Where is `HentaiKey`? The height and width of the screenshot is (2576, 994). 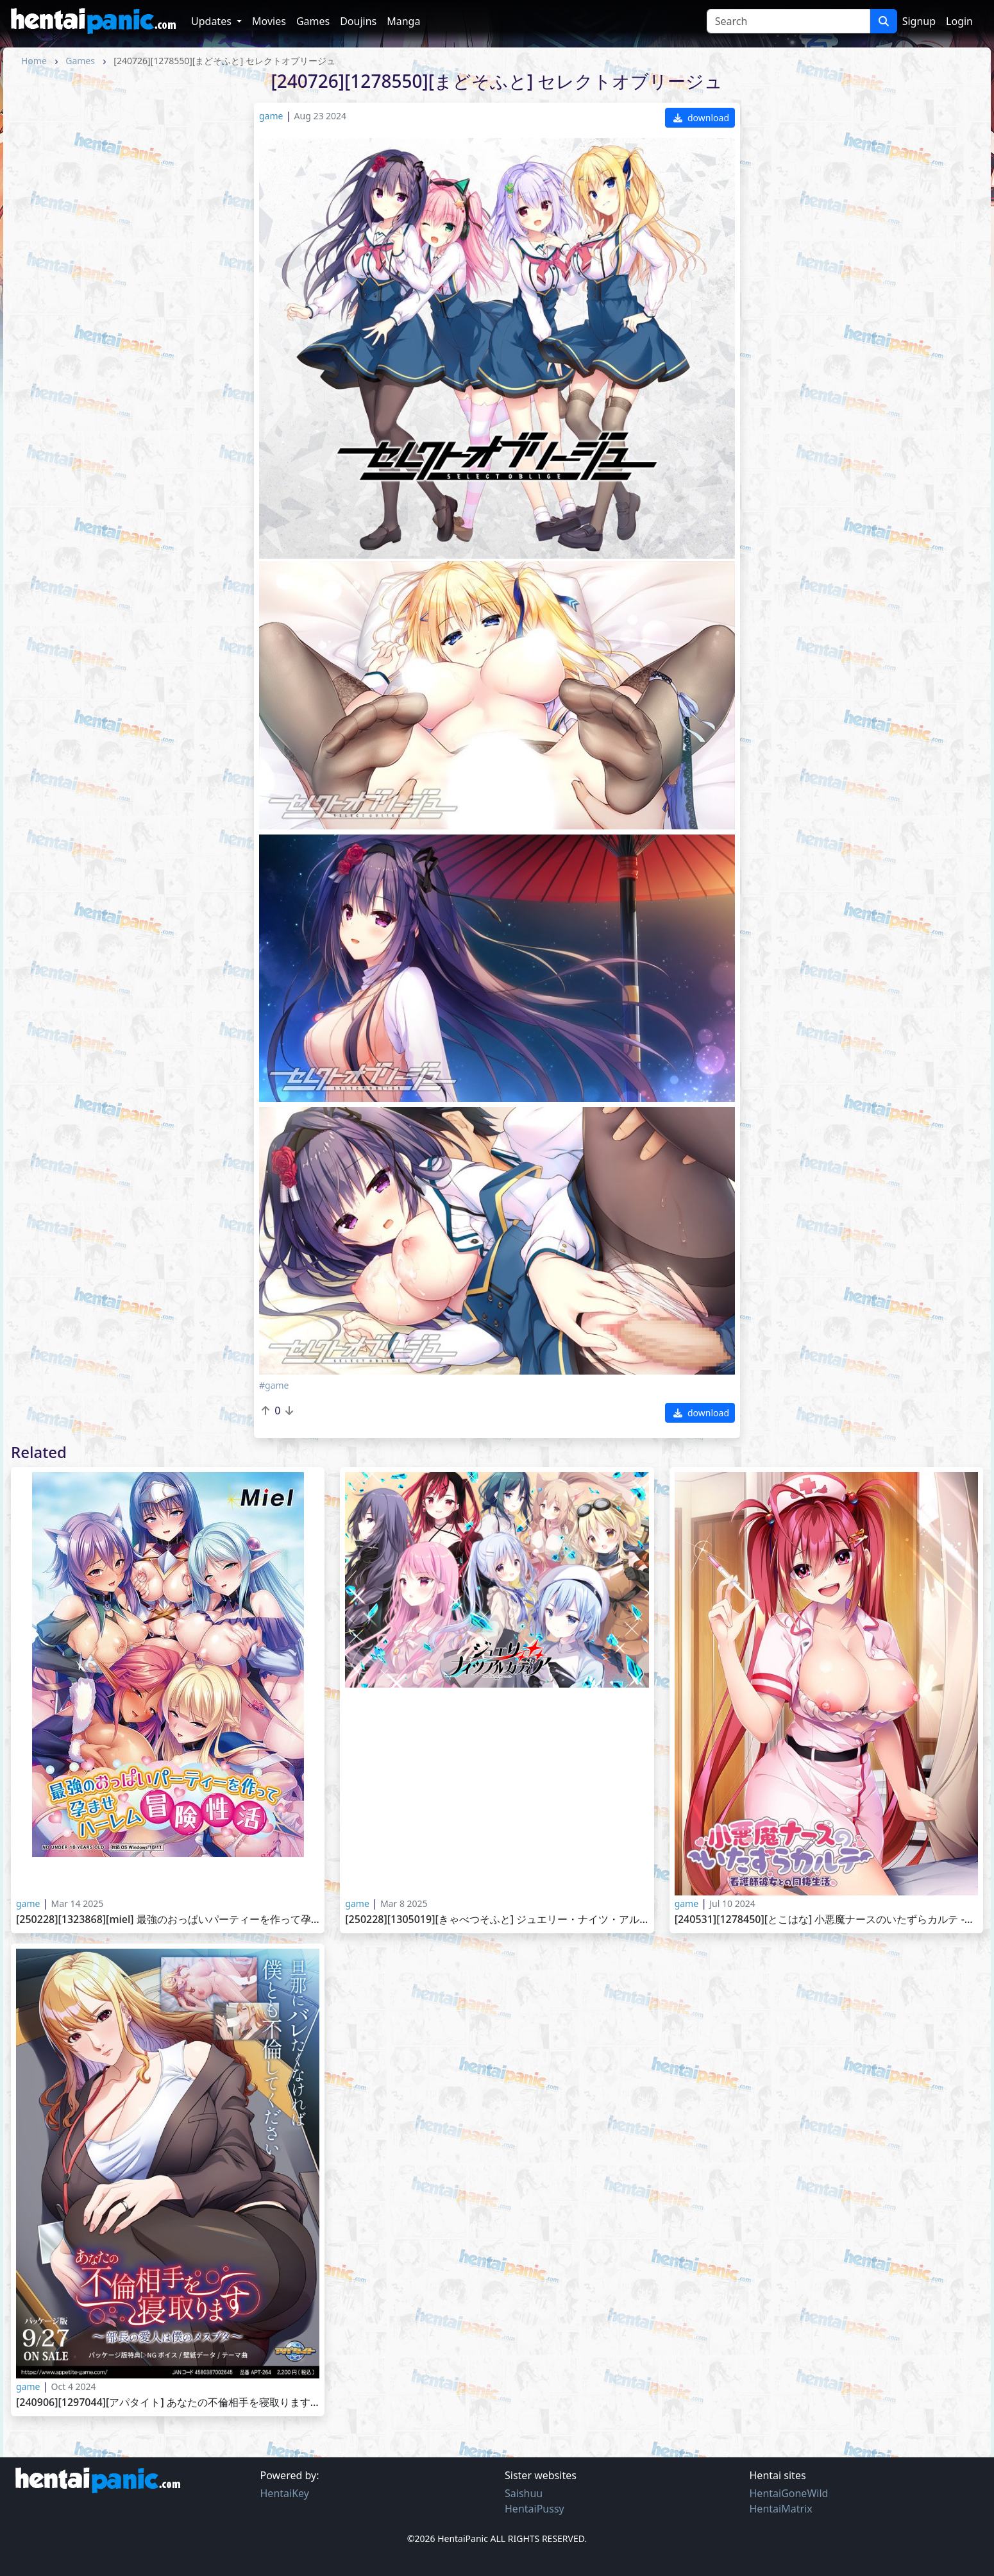 HentaiKey is located at coordinates (284, 2493).